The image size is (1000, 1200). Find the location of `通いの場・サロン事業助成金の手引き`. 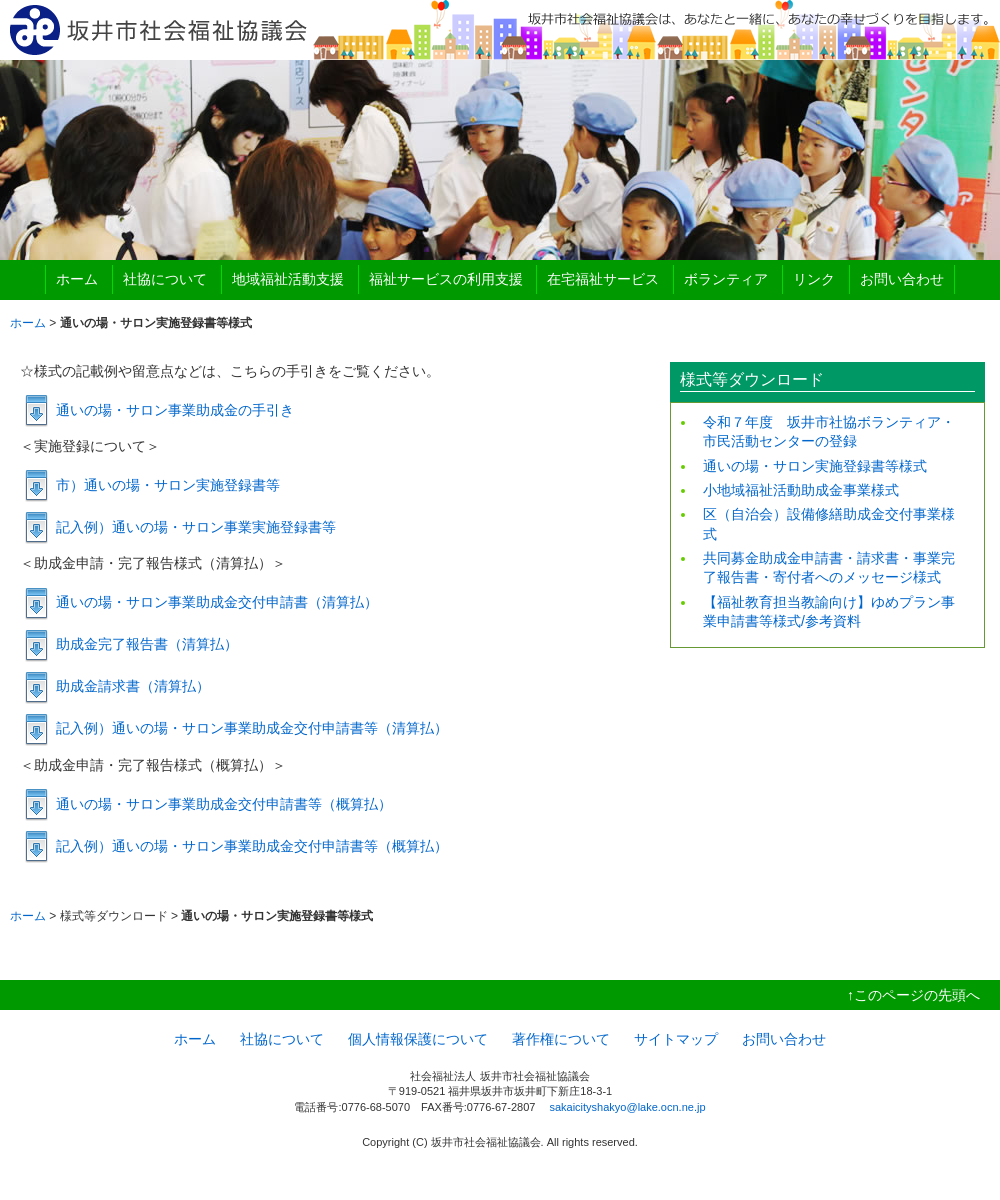

通いの場・サロン事業助成金の手引き is located at coordinates (175, 410).